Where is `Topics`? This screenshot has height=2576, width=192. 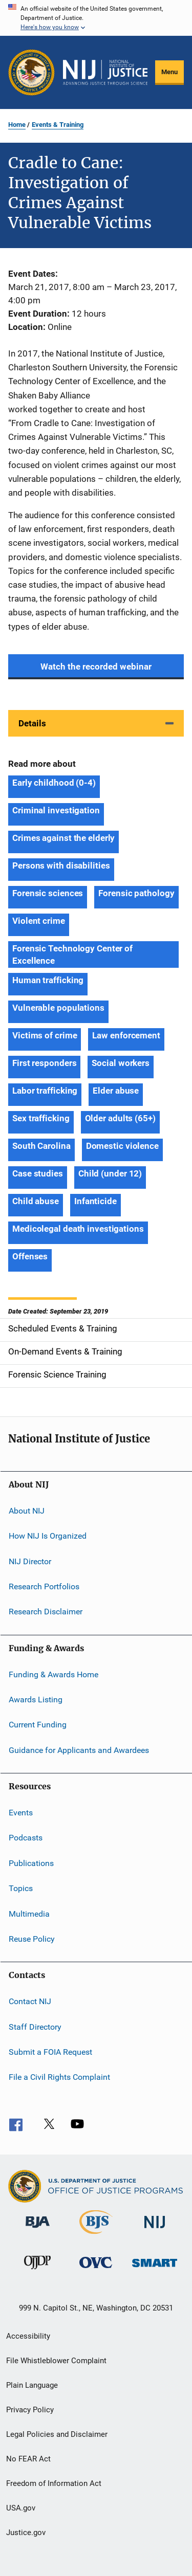 Topics is located at coordinates (21, 1888).